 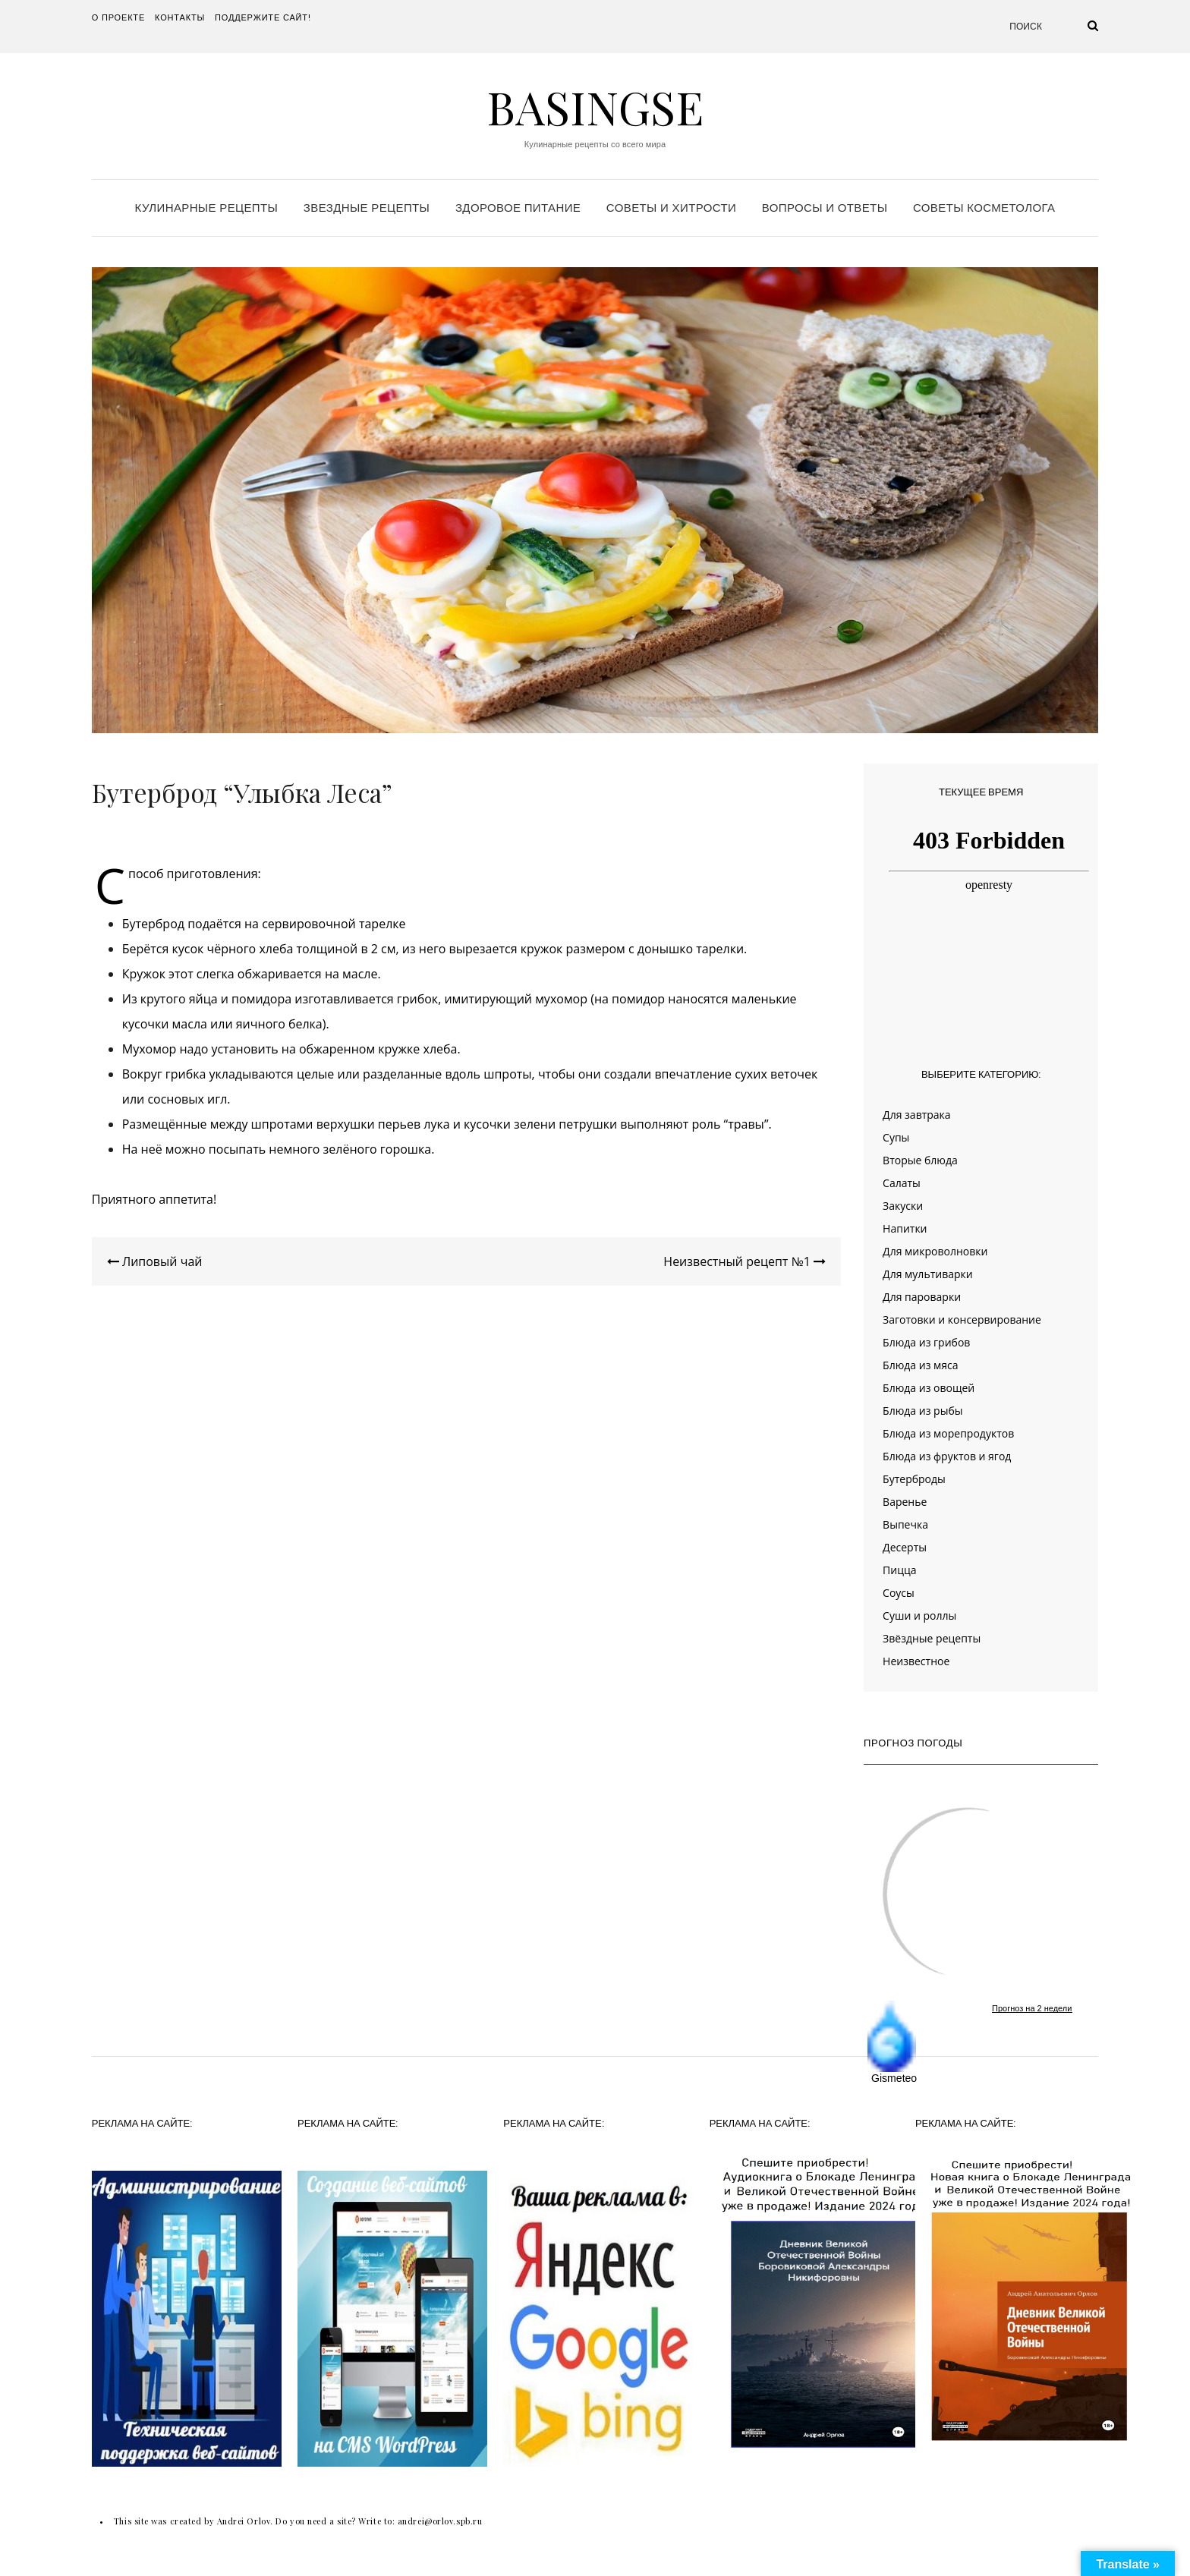 What do you see at coordinates (671, 208) in the screenshot?
I see `Советы и хитрости` at bounding box center [671, 208].